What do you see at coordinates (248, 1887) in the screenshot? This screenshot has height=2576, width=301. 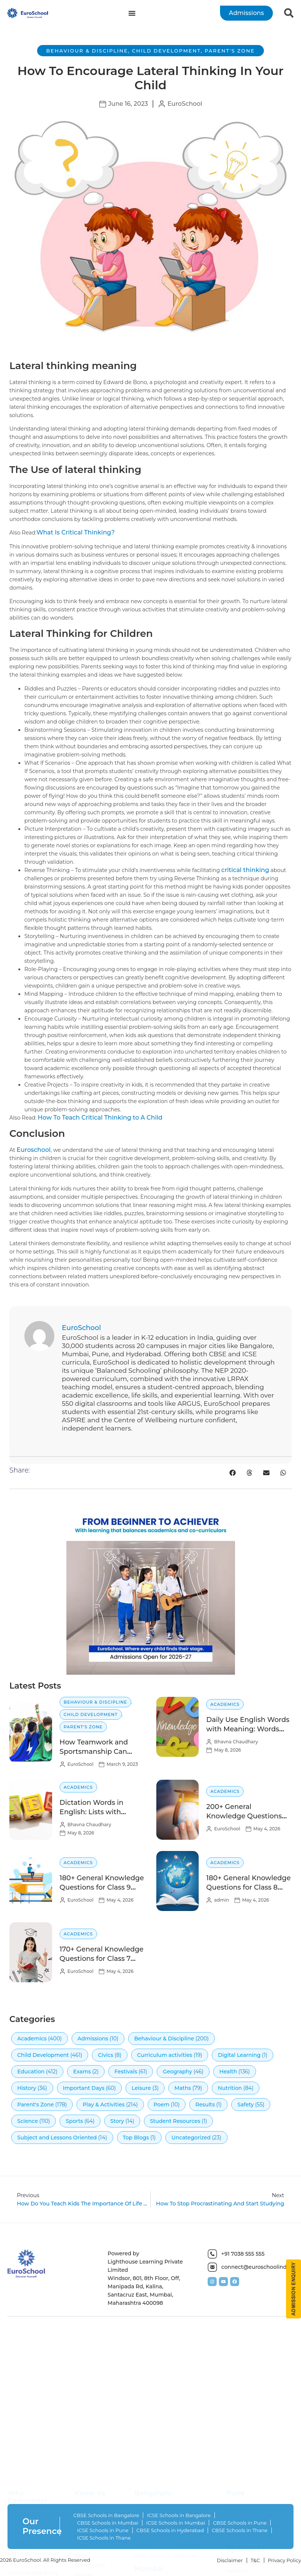 I see `180+ General Knowledge Questions for Class 8 with Answers` at bounding box center [248, 1887].